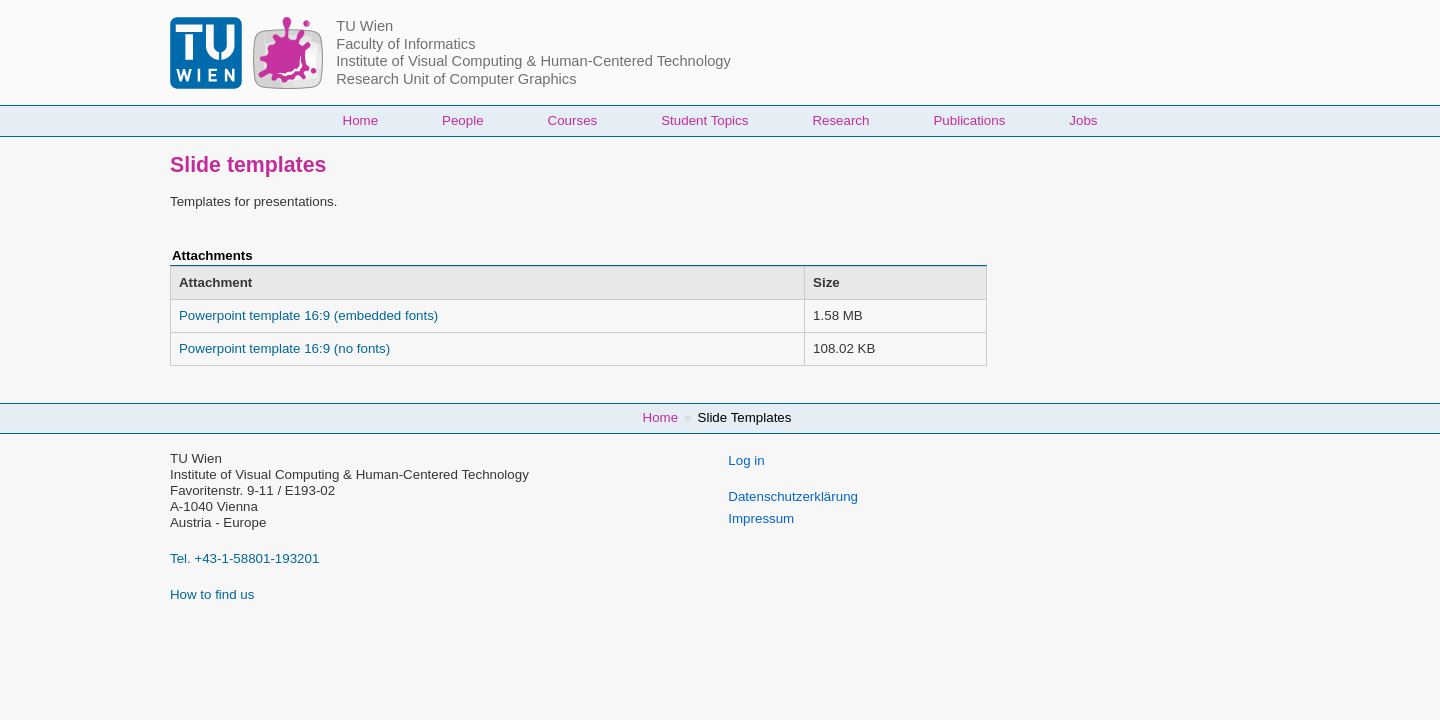 This screenshot has width=1440, height=720. What do you see at coordinates (704, 120) in the screenshot?
I see `Student Topics` at bounding box center [704, 120].